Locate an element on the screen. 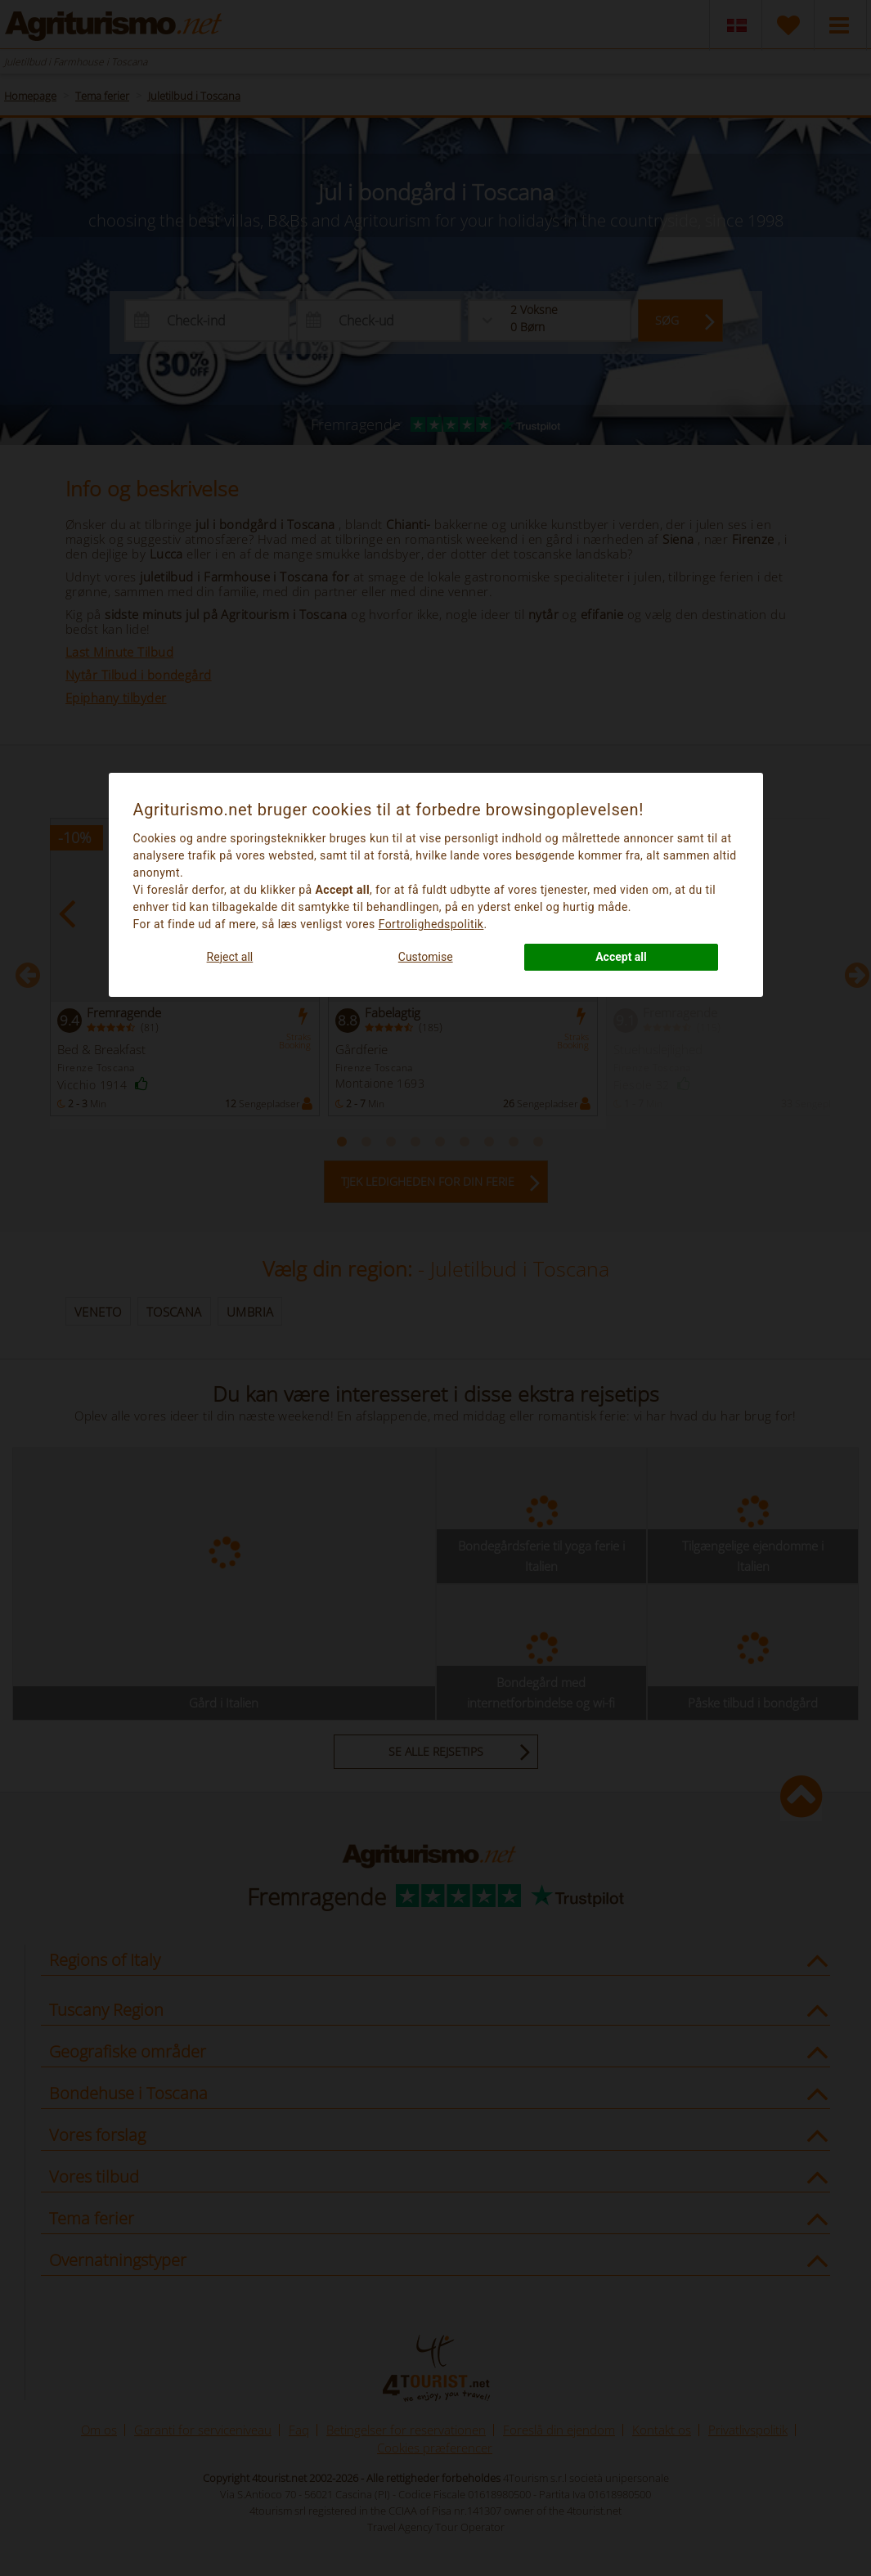  Fortrolighedspolitik is located at coordinates (431, 924).